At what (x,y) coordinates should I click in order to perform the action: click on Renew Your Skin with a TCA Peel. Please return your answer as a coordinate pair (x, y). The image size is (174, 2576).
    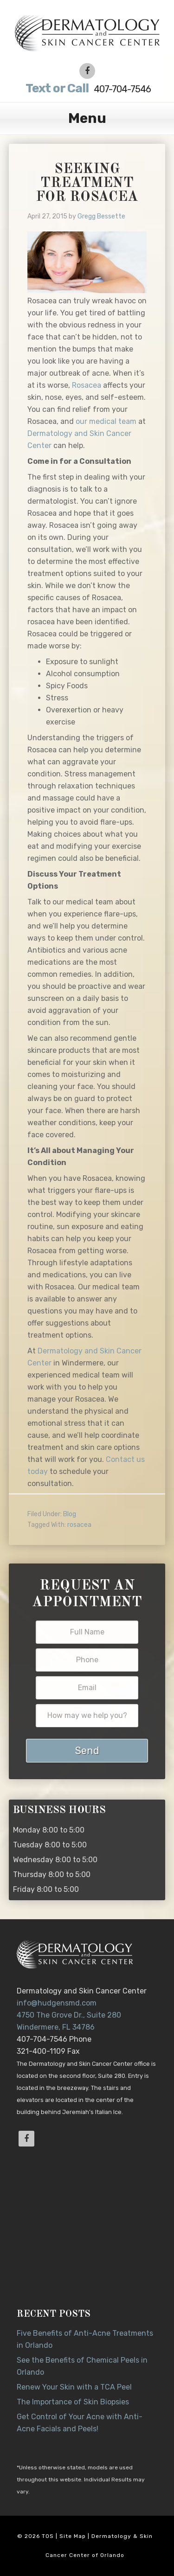
    Looking at the image, I should click on (74, 2387).